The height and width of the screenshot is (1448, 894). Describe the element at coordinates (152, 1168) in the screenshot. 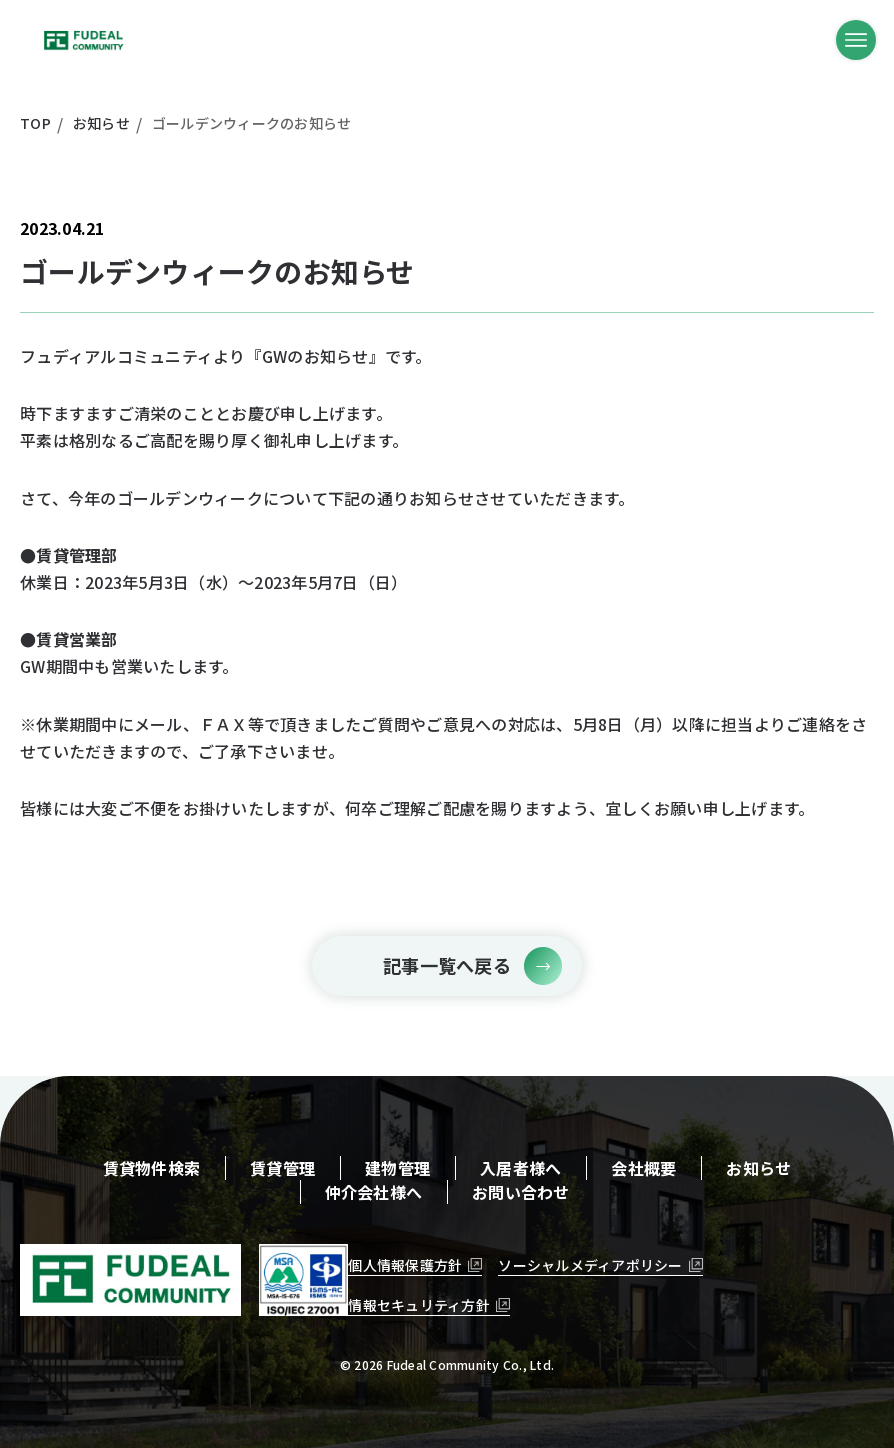

I see `賃貸物件検索` at that location.